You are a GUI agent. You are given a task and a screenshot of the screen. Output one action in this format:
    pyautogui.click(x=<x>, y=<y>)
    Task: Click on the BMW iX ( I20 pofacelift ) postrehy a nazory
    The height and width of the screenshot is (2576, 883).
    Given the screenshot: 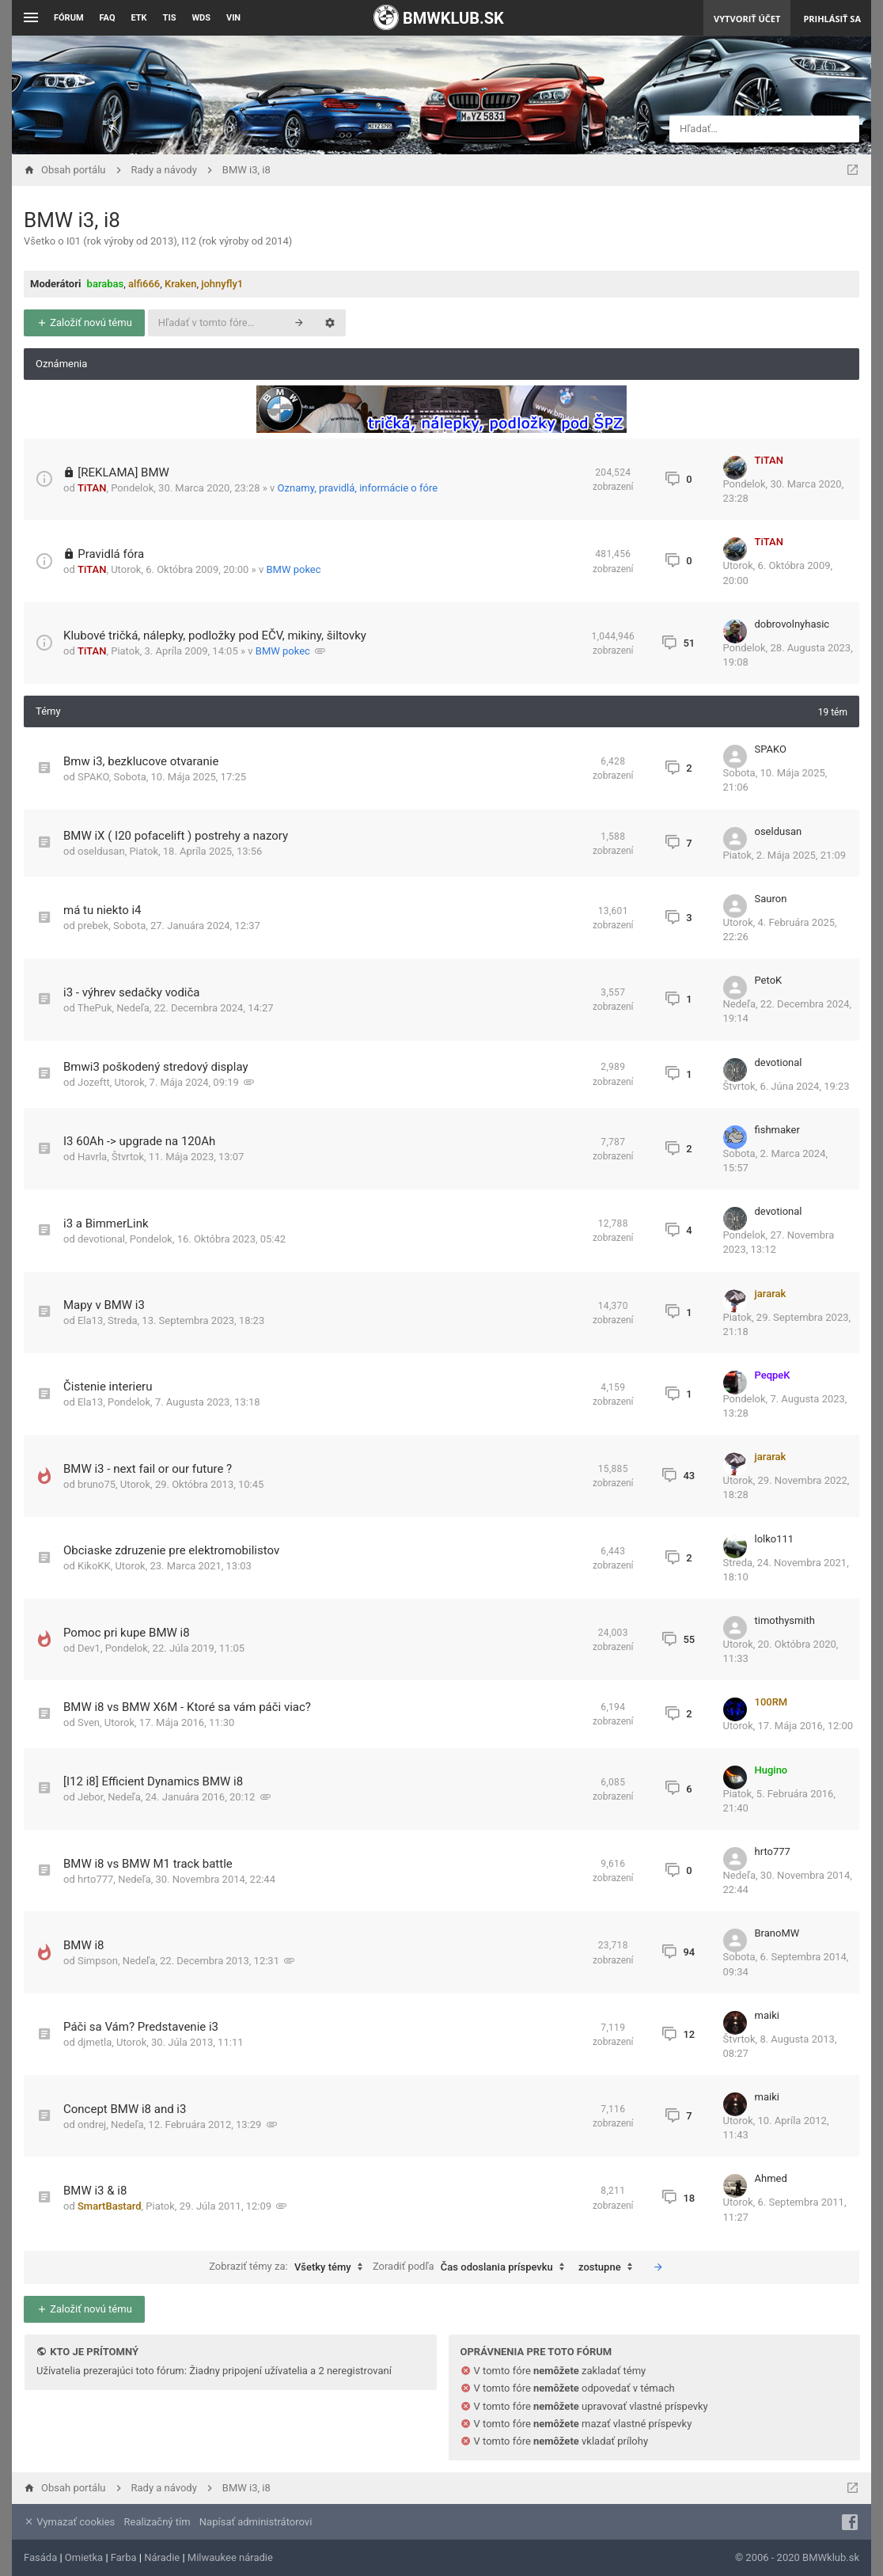 What is the action you would take?
    pyautogui.click(x=175, y=836)
    